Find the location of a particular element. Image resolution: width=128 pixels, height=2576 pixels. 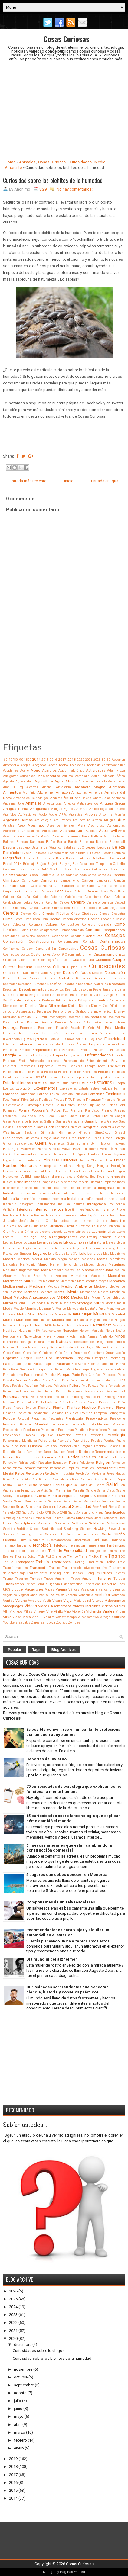

Porque is located at coordinates (9, 1418).